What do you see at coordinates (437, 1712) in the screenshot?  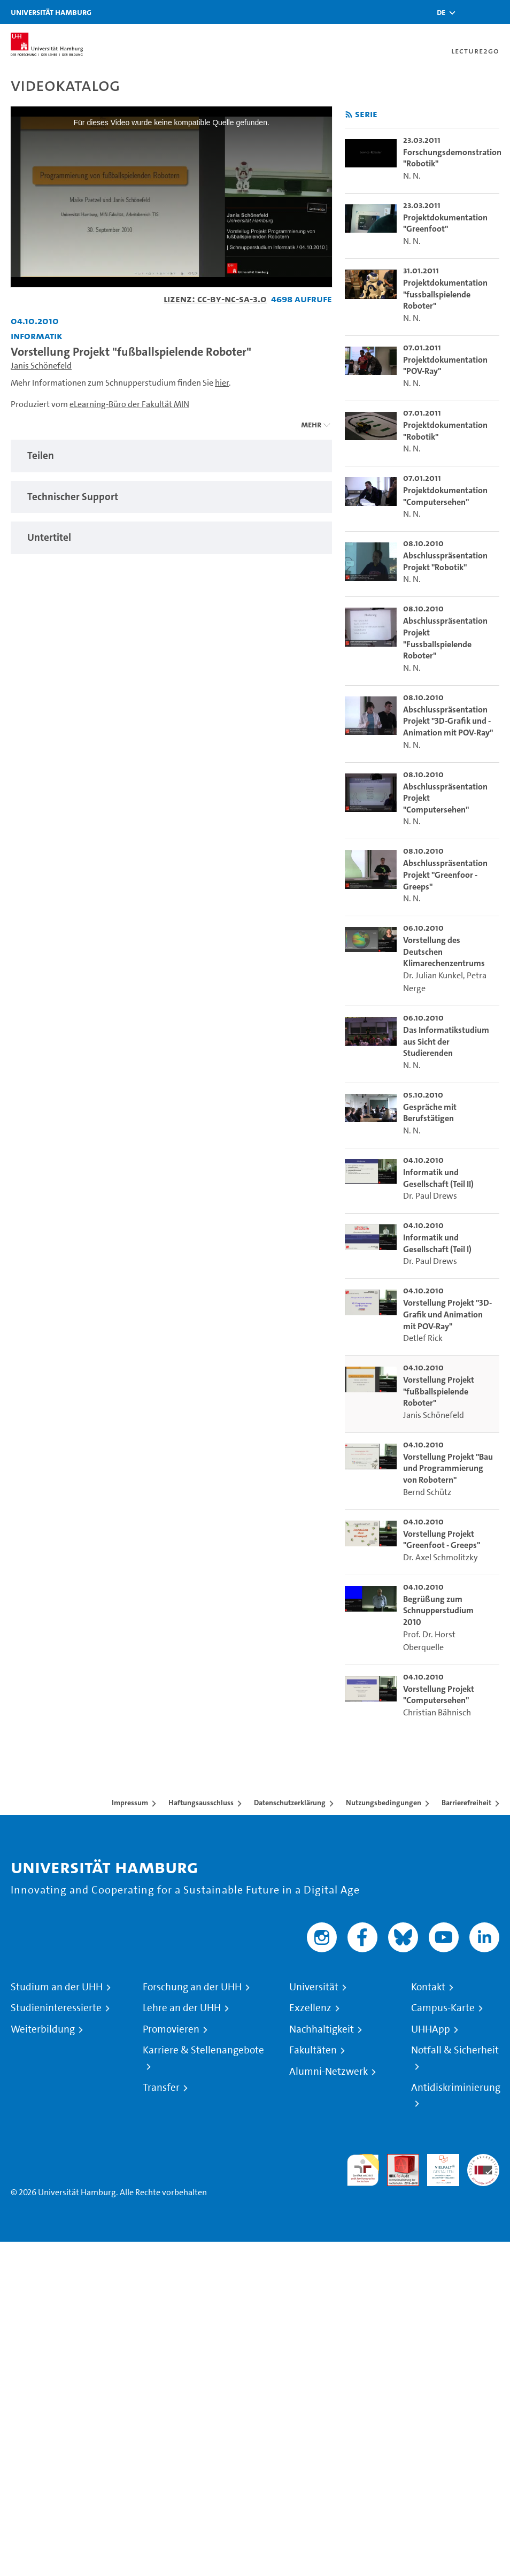 I see `Christian Bähnisch` at bounding box center [437, 1712].